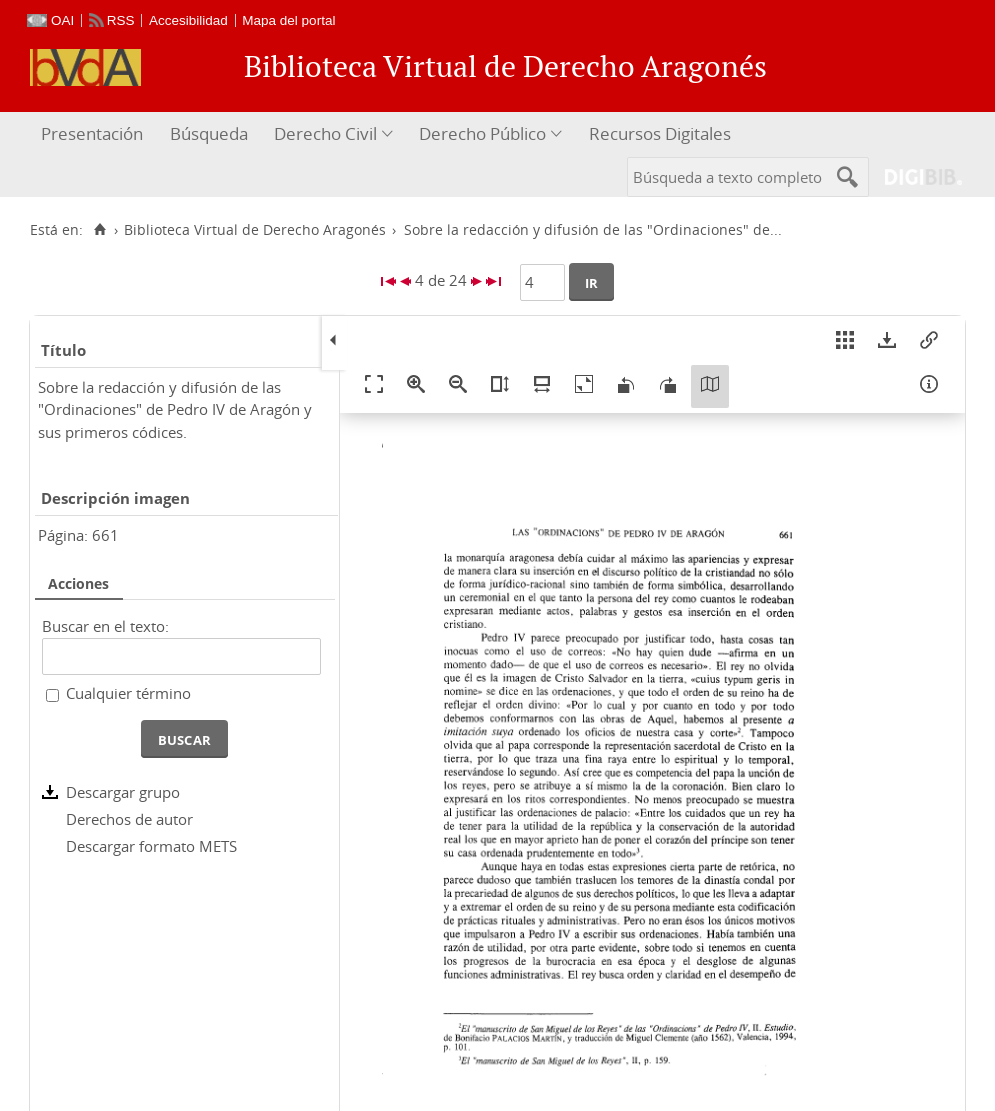 This screenshot has height=1111, width=995. What do you see at coordinates (92, 133) in the screenshot?
I see `Presentación` at bounding box center [92, 133].